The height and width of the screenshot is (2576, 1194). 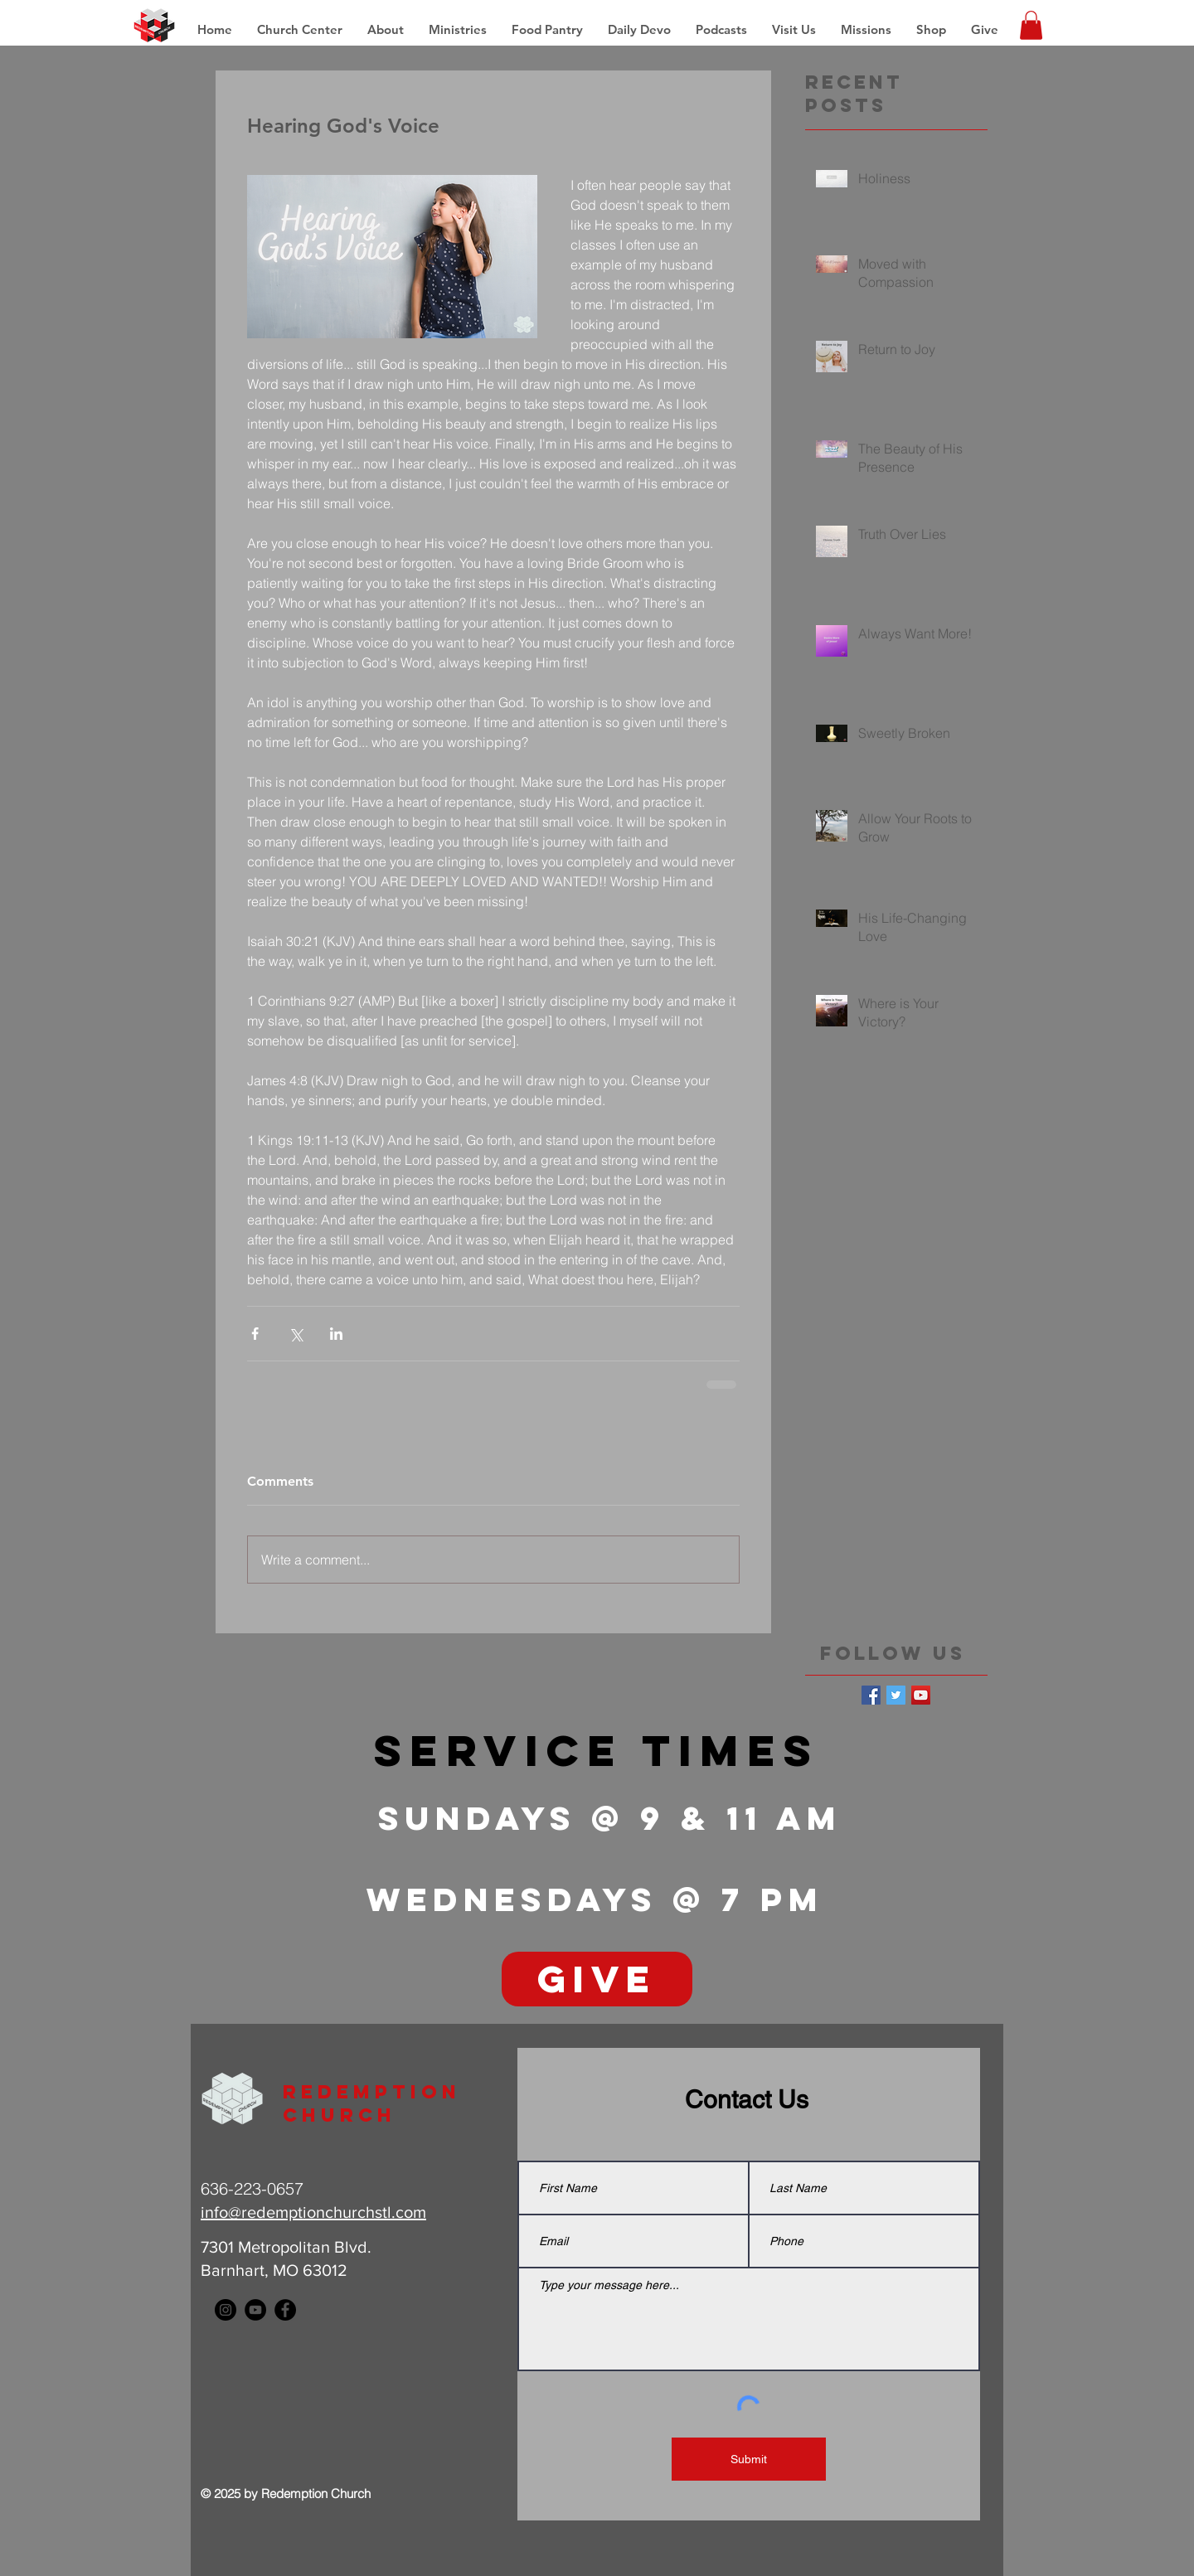 I want to click on [Twitter Basic Square], so click(x=895, y=1695).